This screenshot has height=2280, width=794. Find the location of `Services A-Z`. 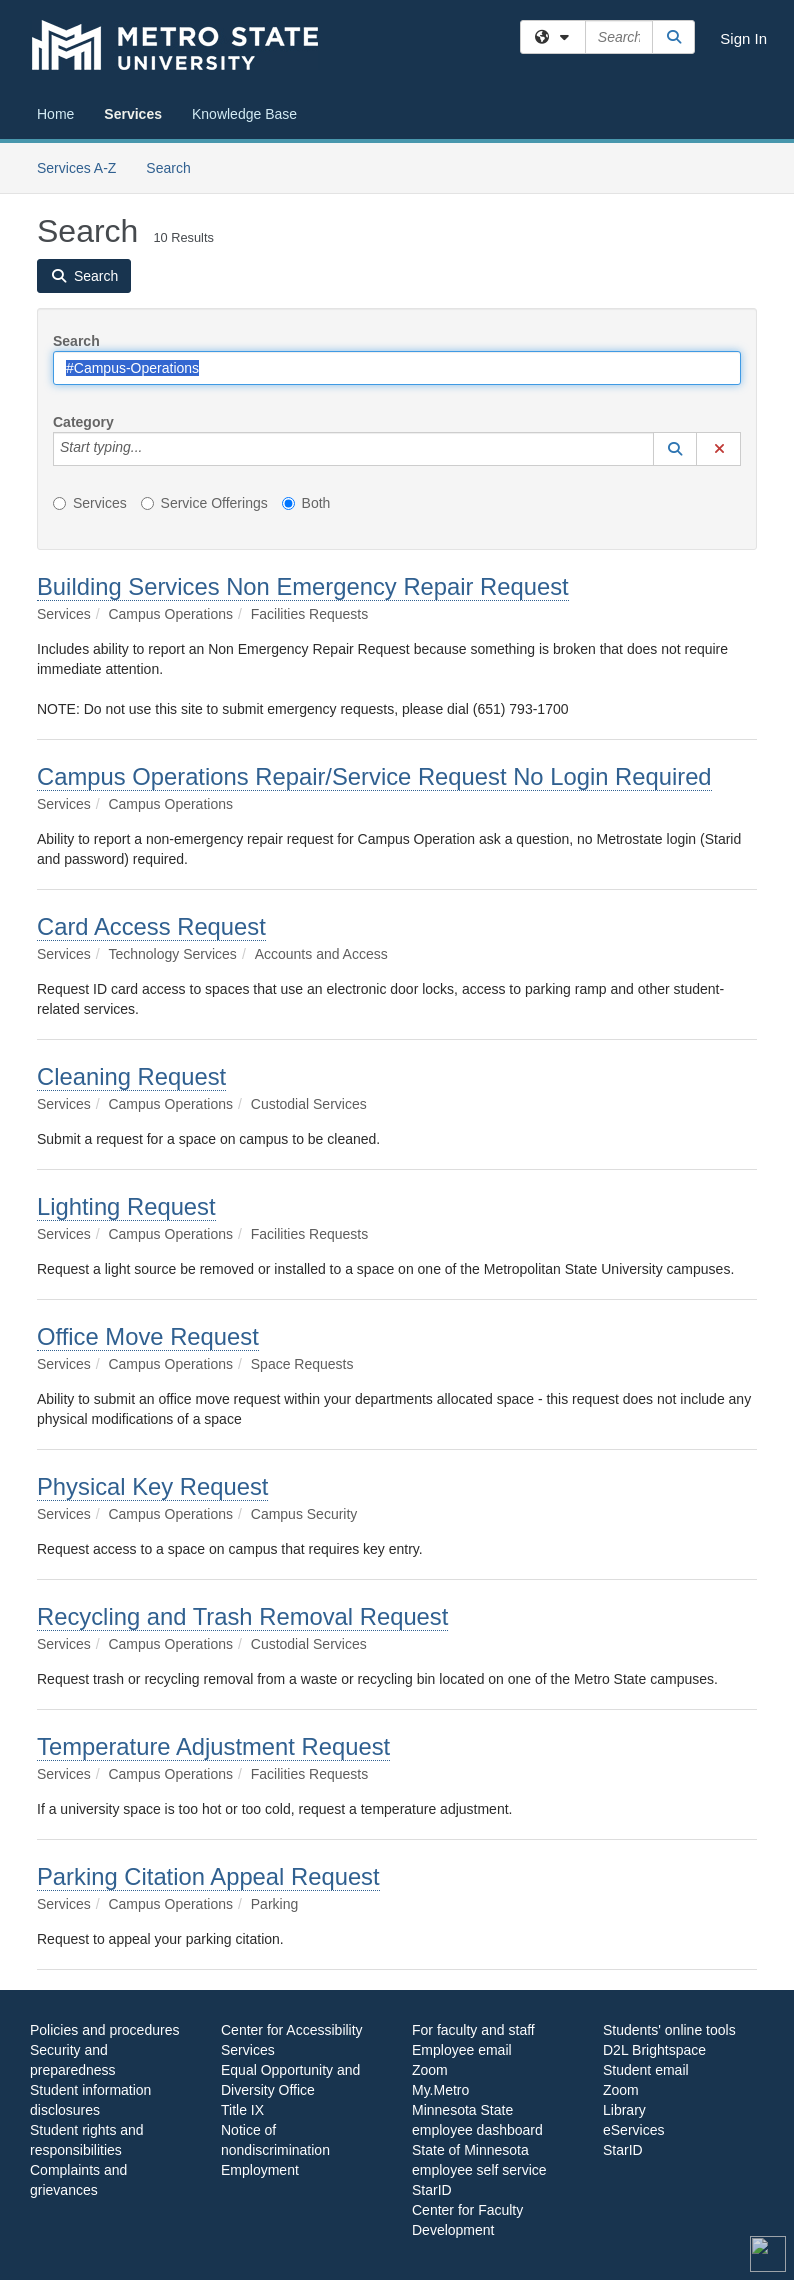

Services A-Z is located at coordinates (76, 168).